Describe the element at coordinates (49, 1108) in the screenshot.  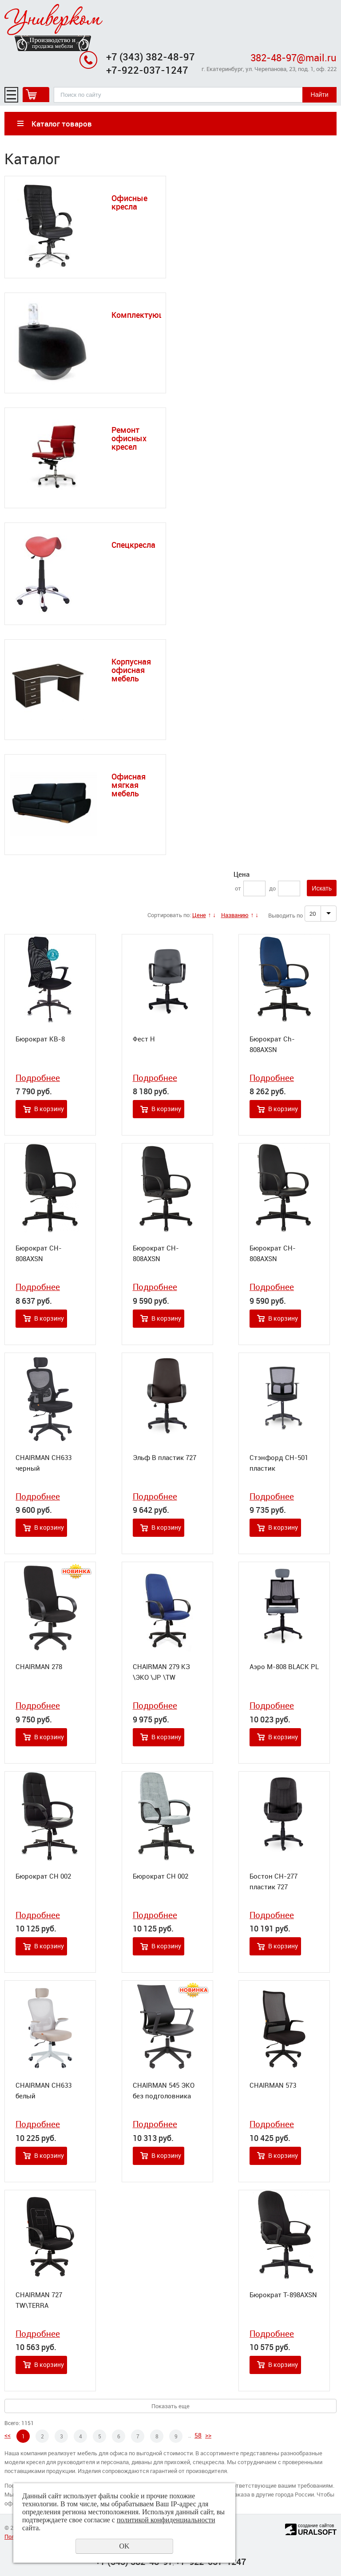
I see `В корзину` at that location.